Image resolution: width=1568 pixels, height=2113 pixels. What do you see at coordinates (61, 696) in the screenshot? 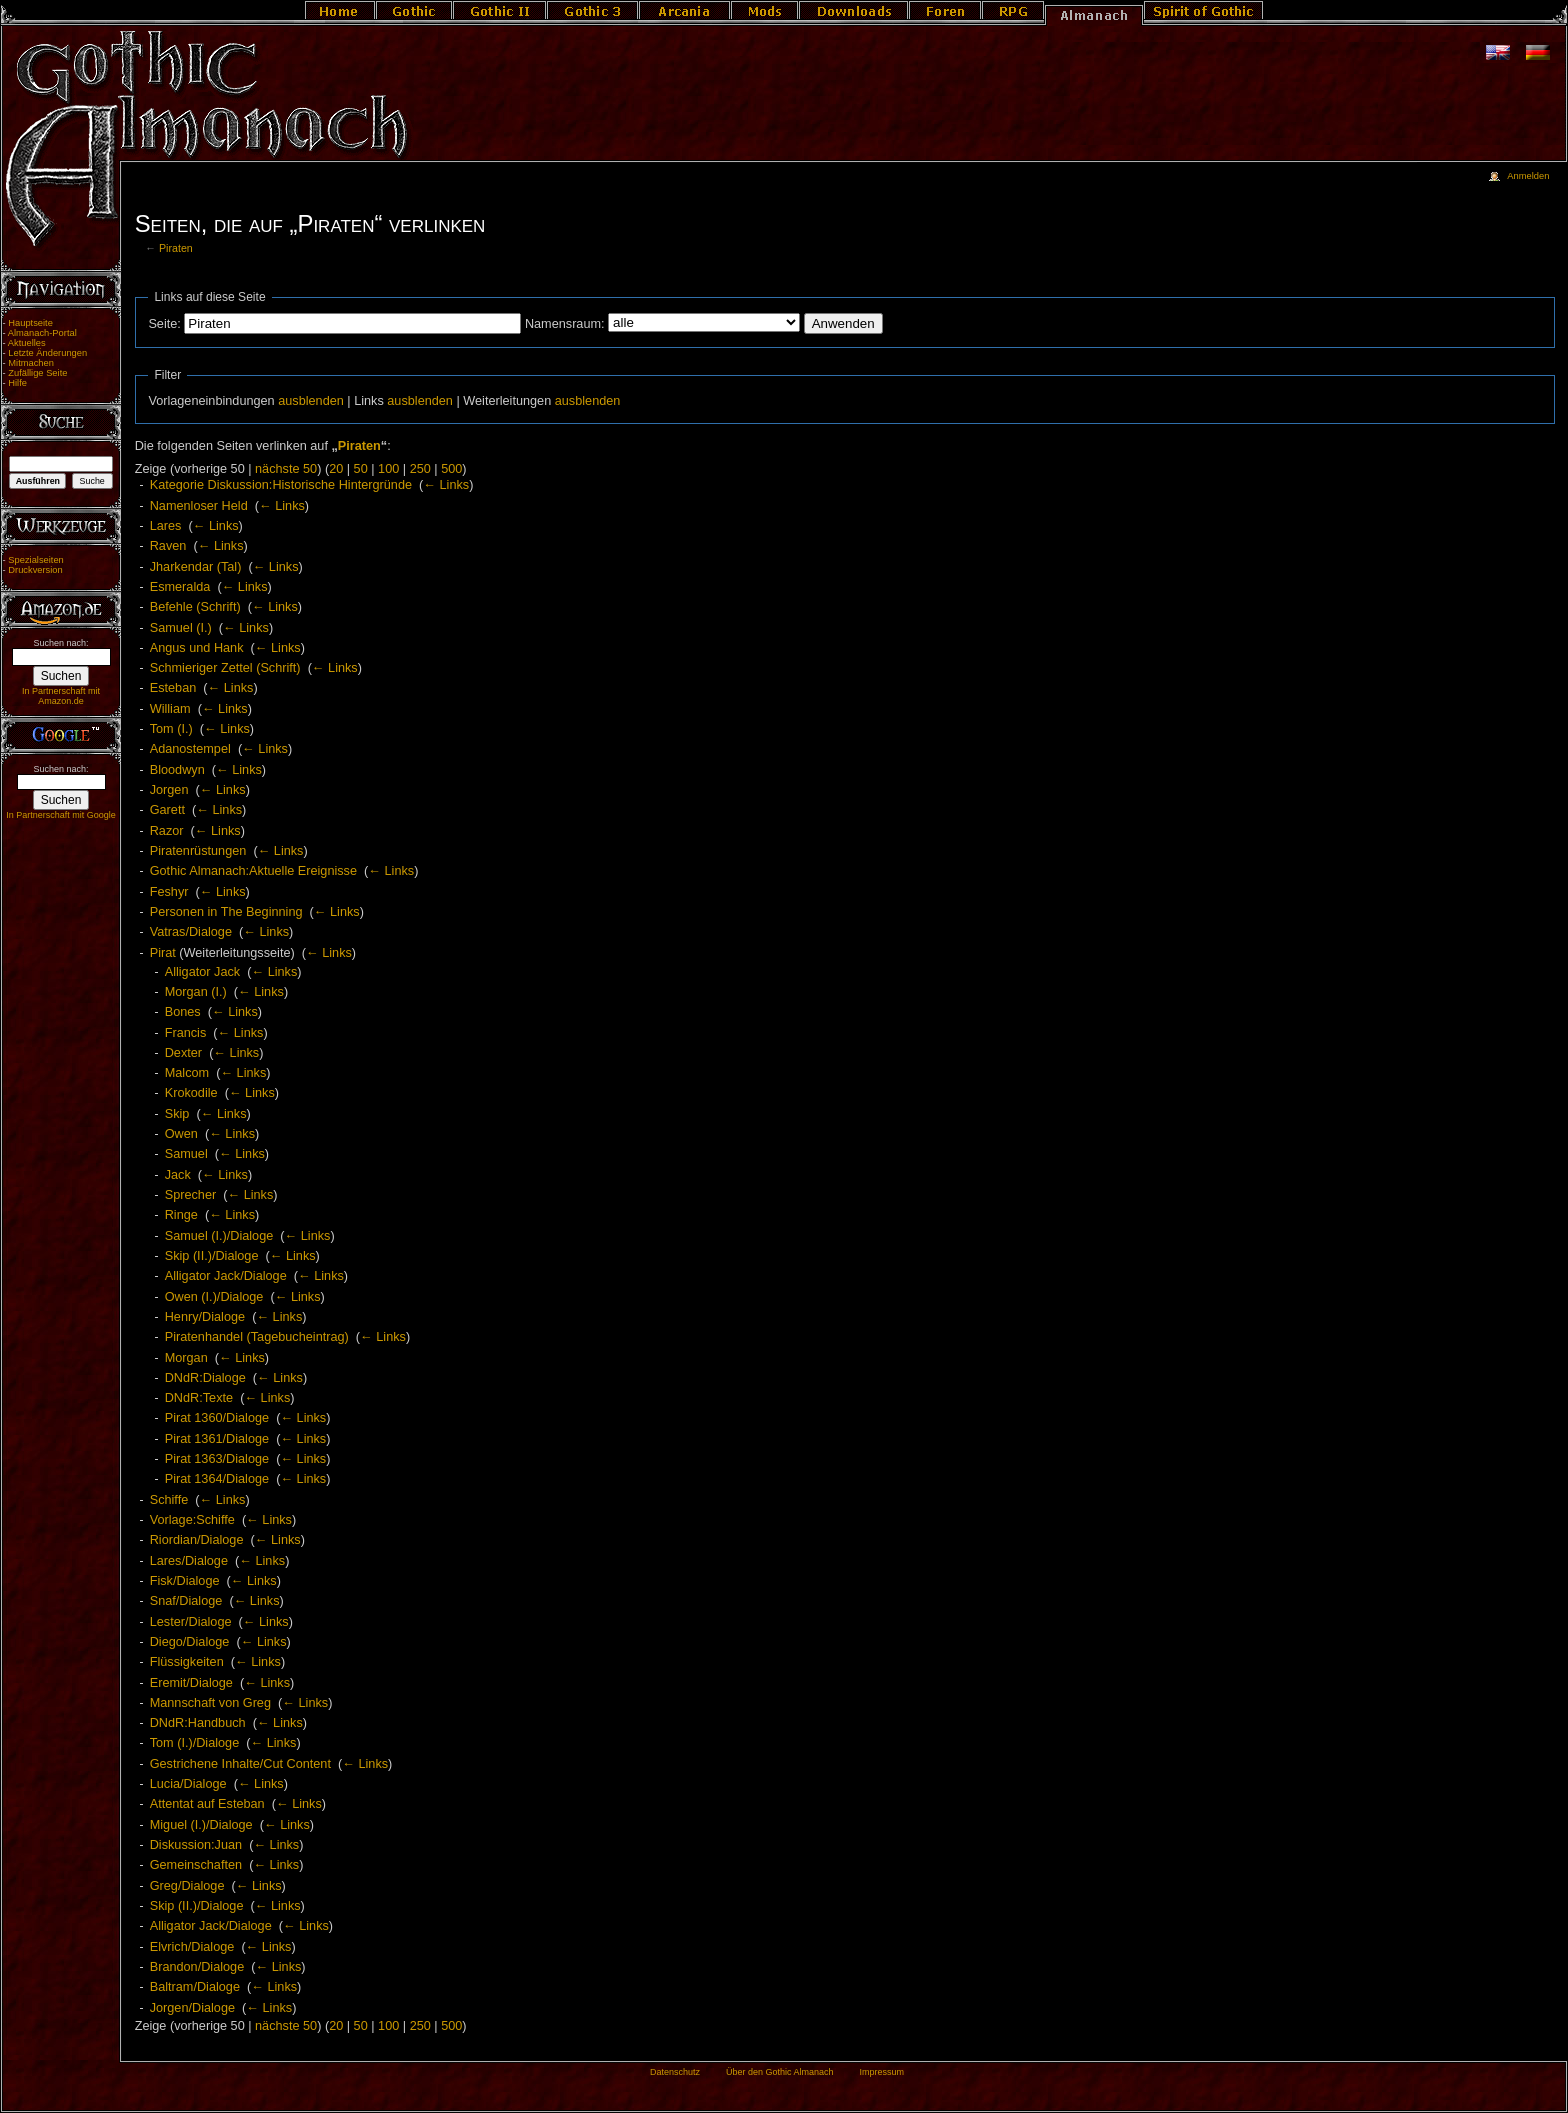
I see `In Partnerschaft mit Amazon.de` at bounding box center [61, 696].